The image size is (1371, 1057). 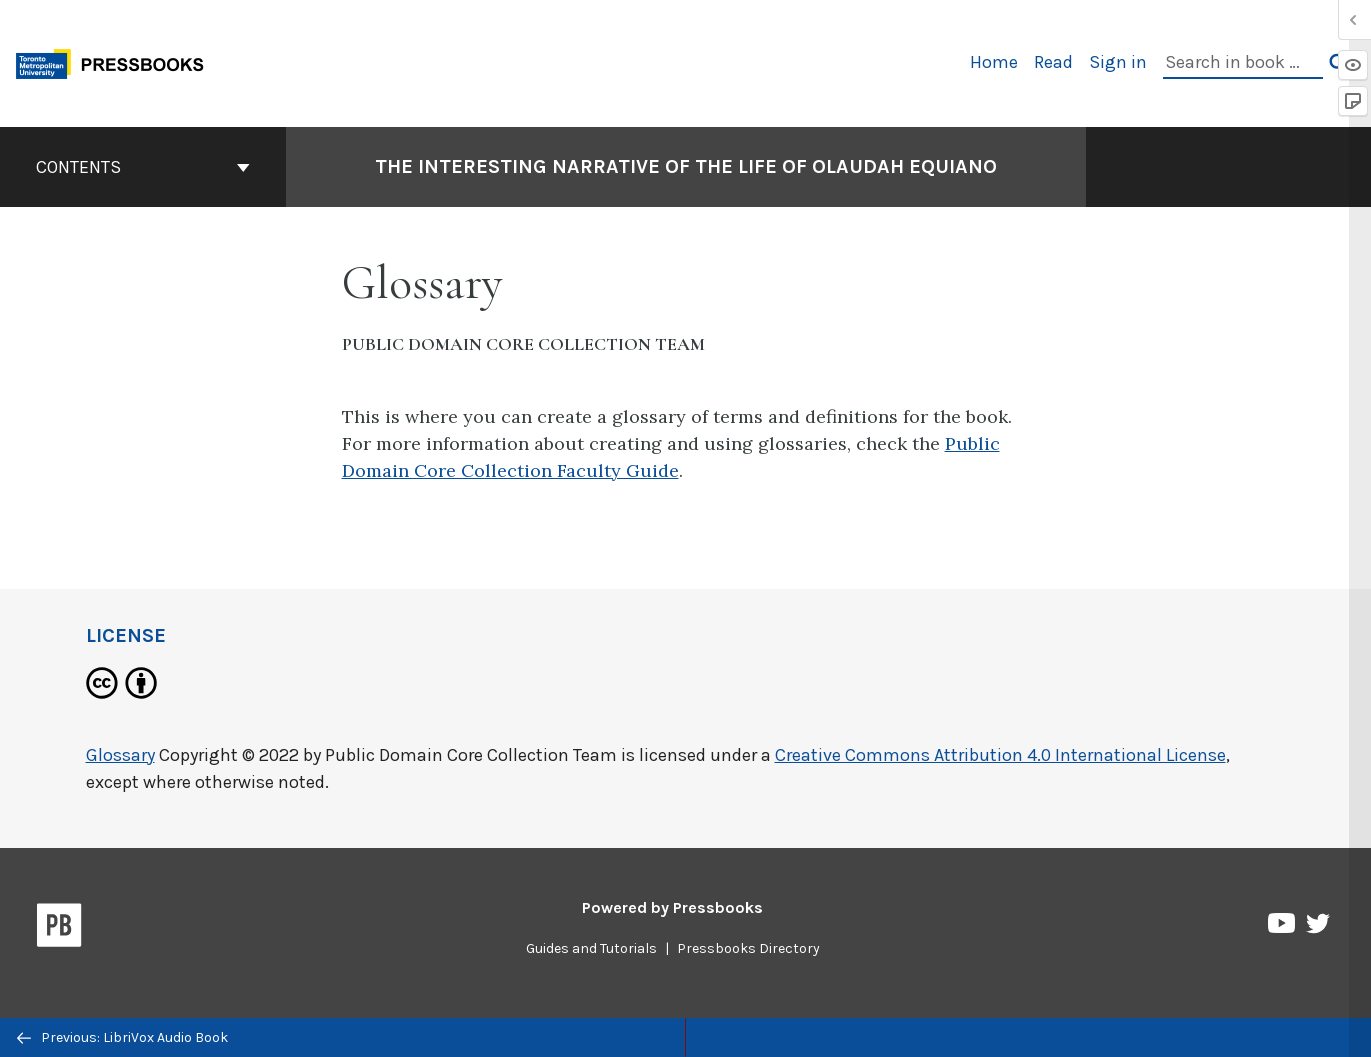 I want to click on Powered by, so click(x=672, y=907).